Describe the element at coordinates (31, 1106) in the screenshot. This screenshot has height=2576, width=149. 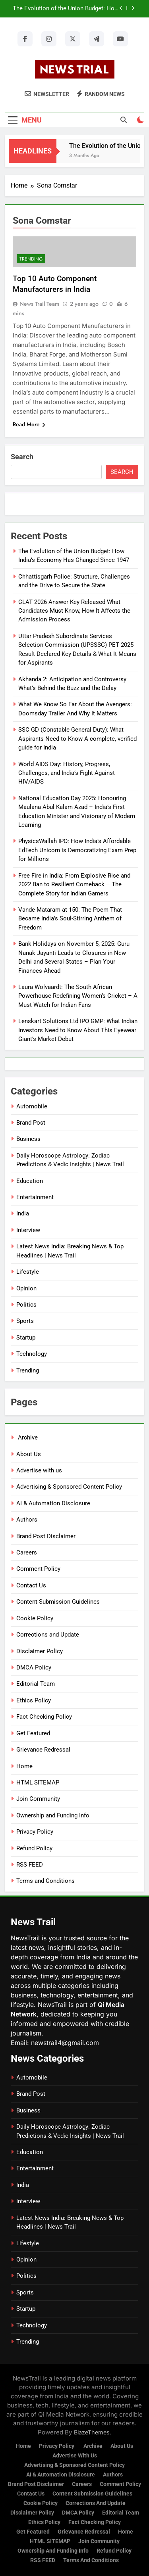
I see `Automobile` at that location.